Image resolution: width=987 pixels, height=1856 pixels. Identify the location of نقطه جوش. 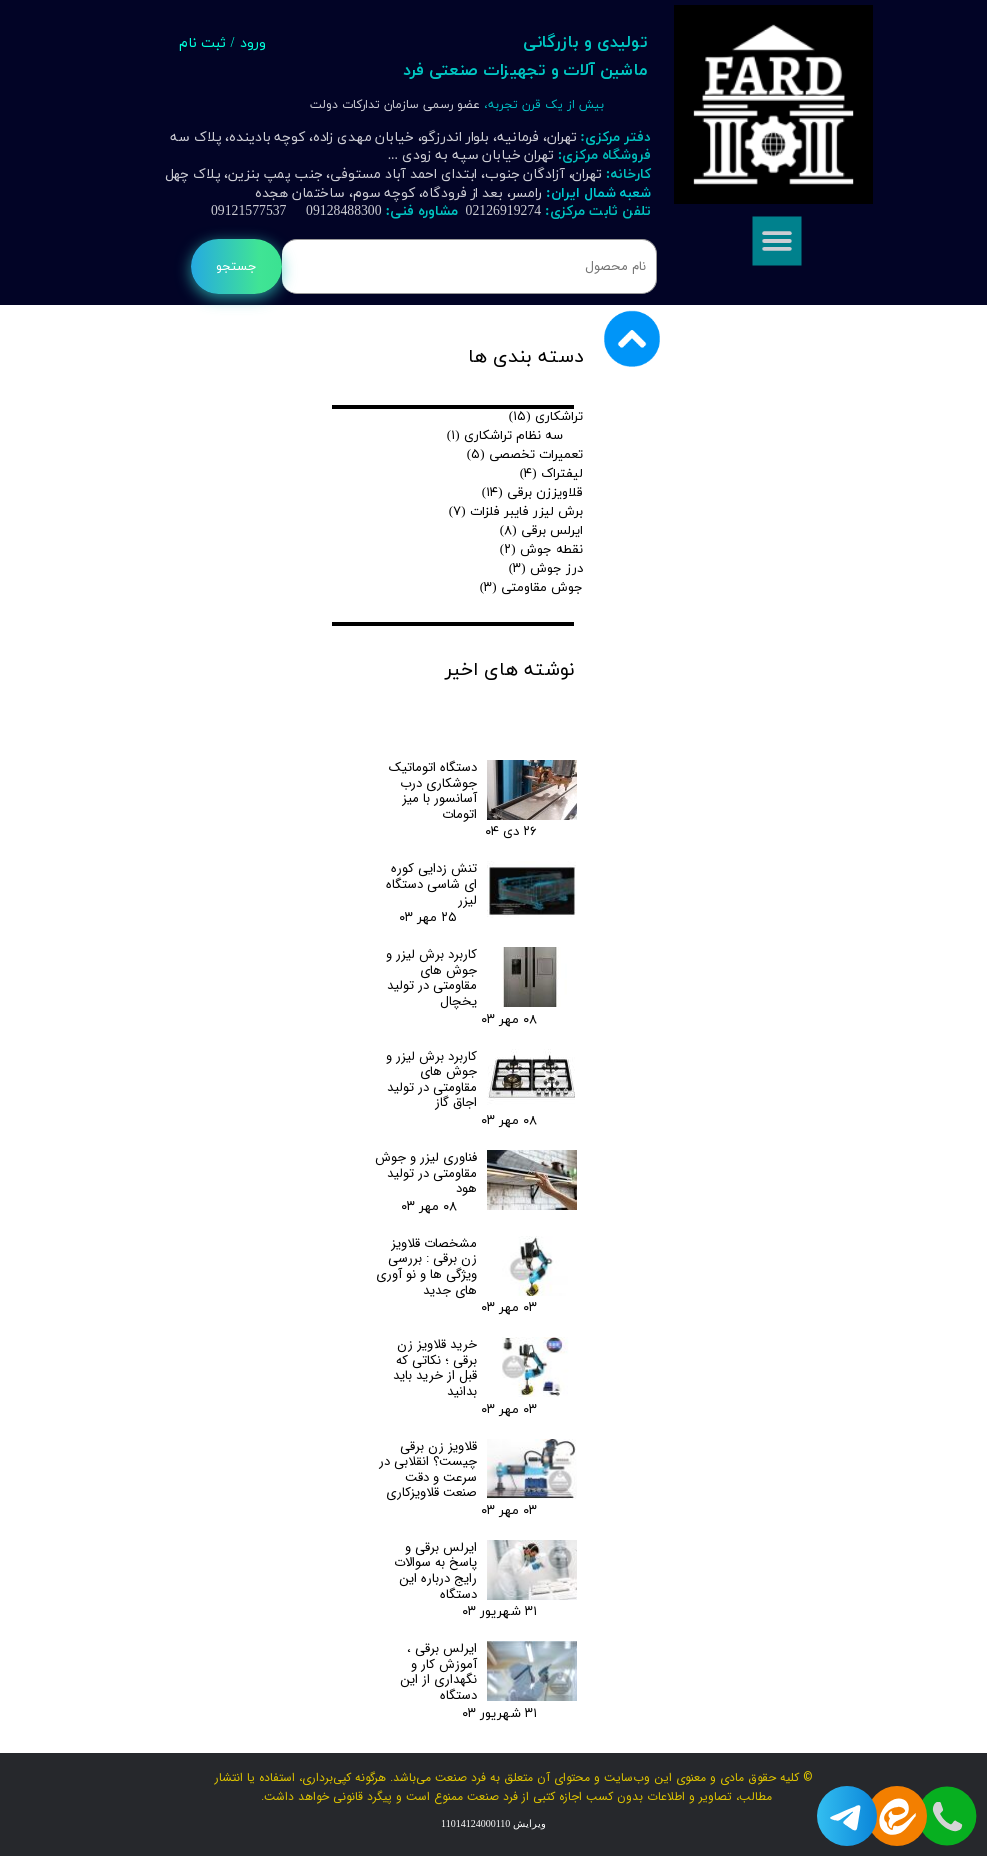
(542, 550).